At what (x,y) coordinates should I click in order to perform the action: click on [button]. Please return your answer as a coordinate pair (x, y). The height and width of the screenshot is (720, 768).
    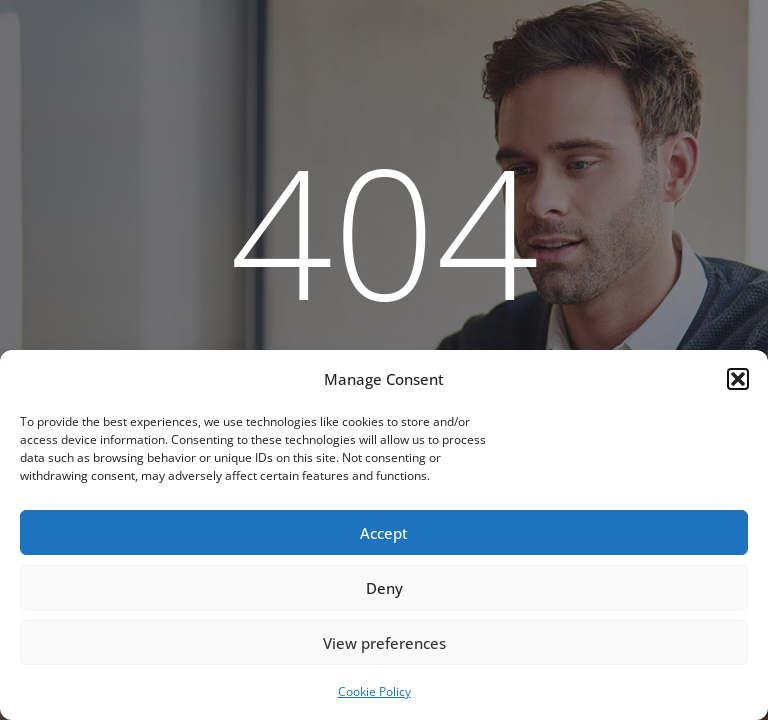
    Looking at the image, I should click on (738, 379).